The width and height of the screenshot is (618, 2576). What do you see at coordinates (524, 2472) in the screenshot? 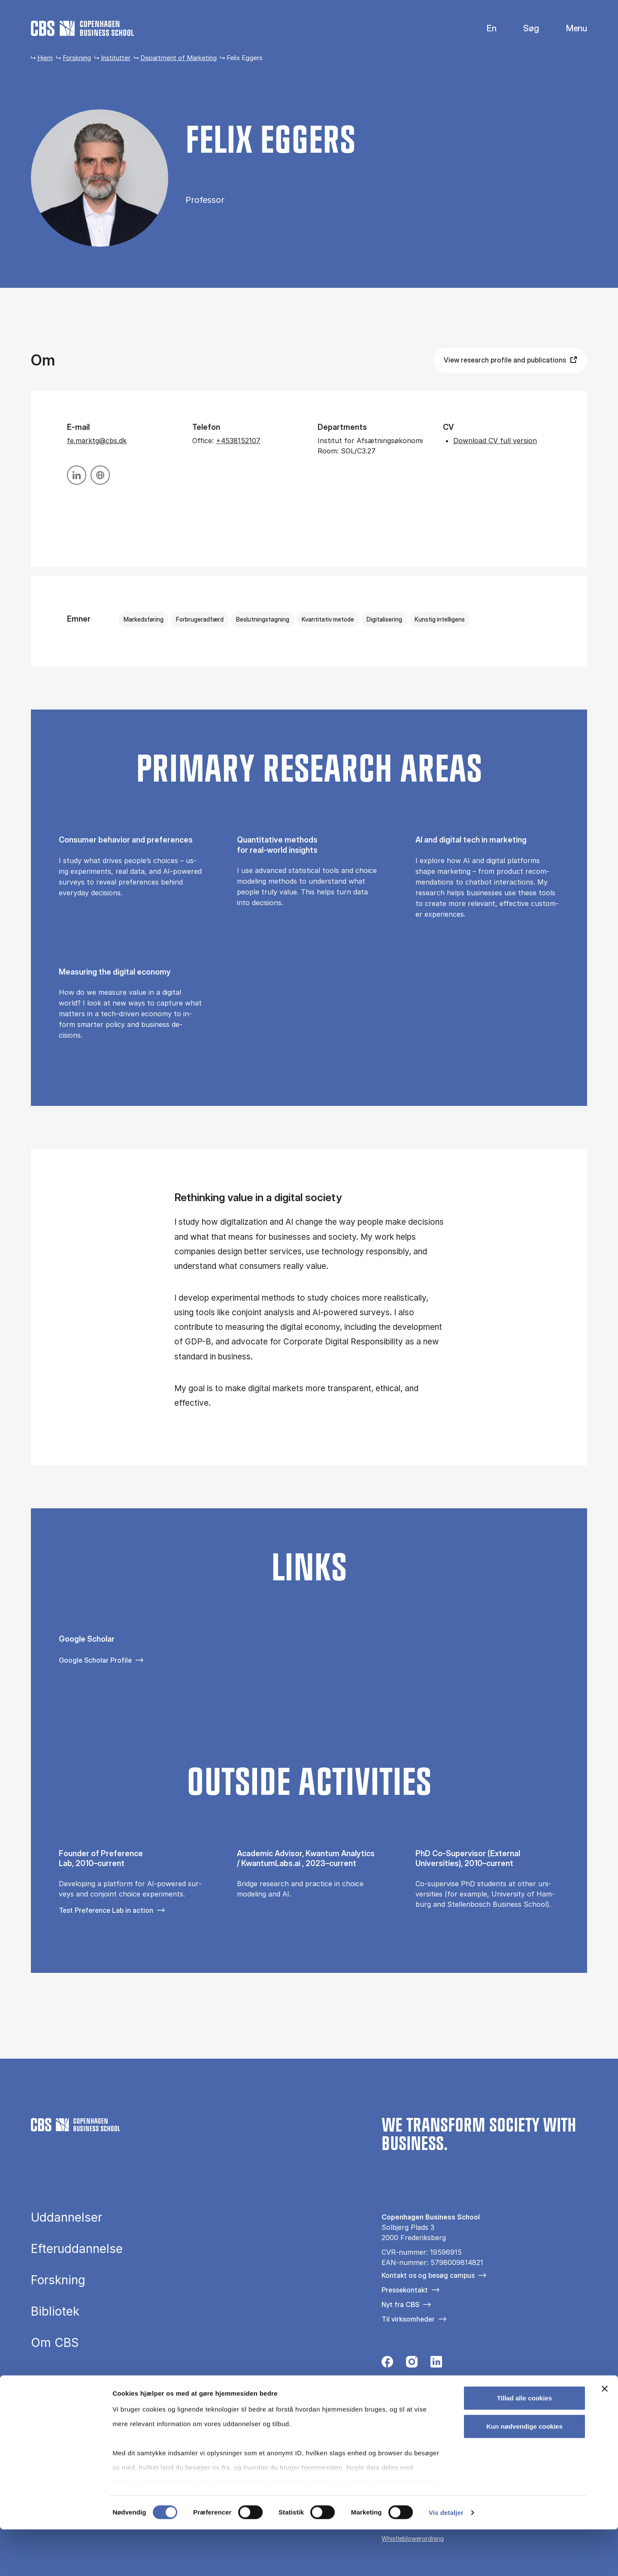
I see `Kun nødvendige cookies` at bounding box center [524, 2472].